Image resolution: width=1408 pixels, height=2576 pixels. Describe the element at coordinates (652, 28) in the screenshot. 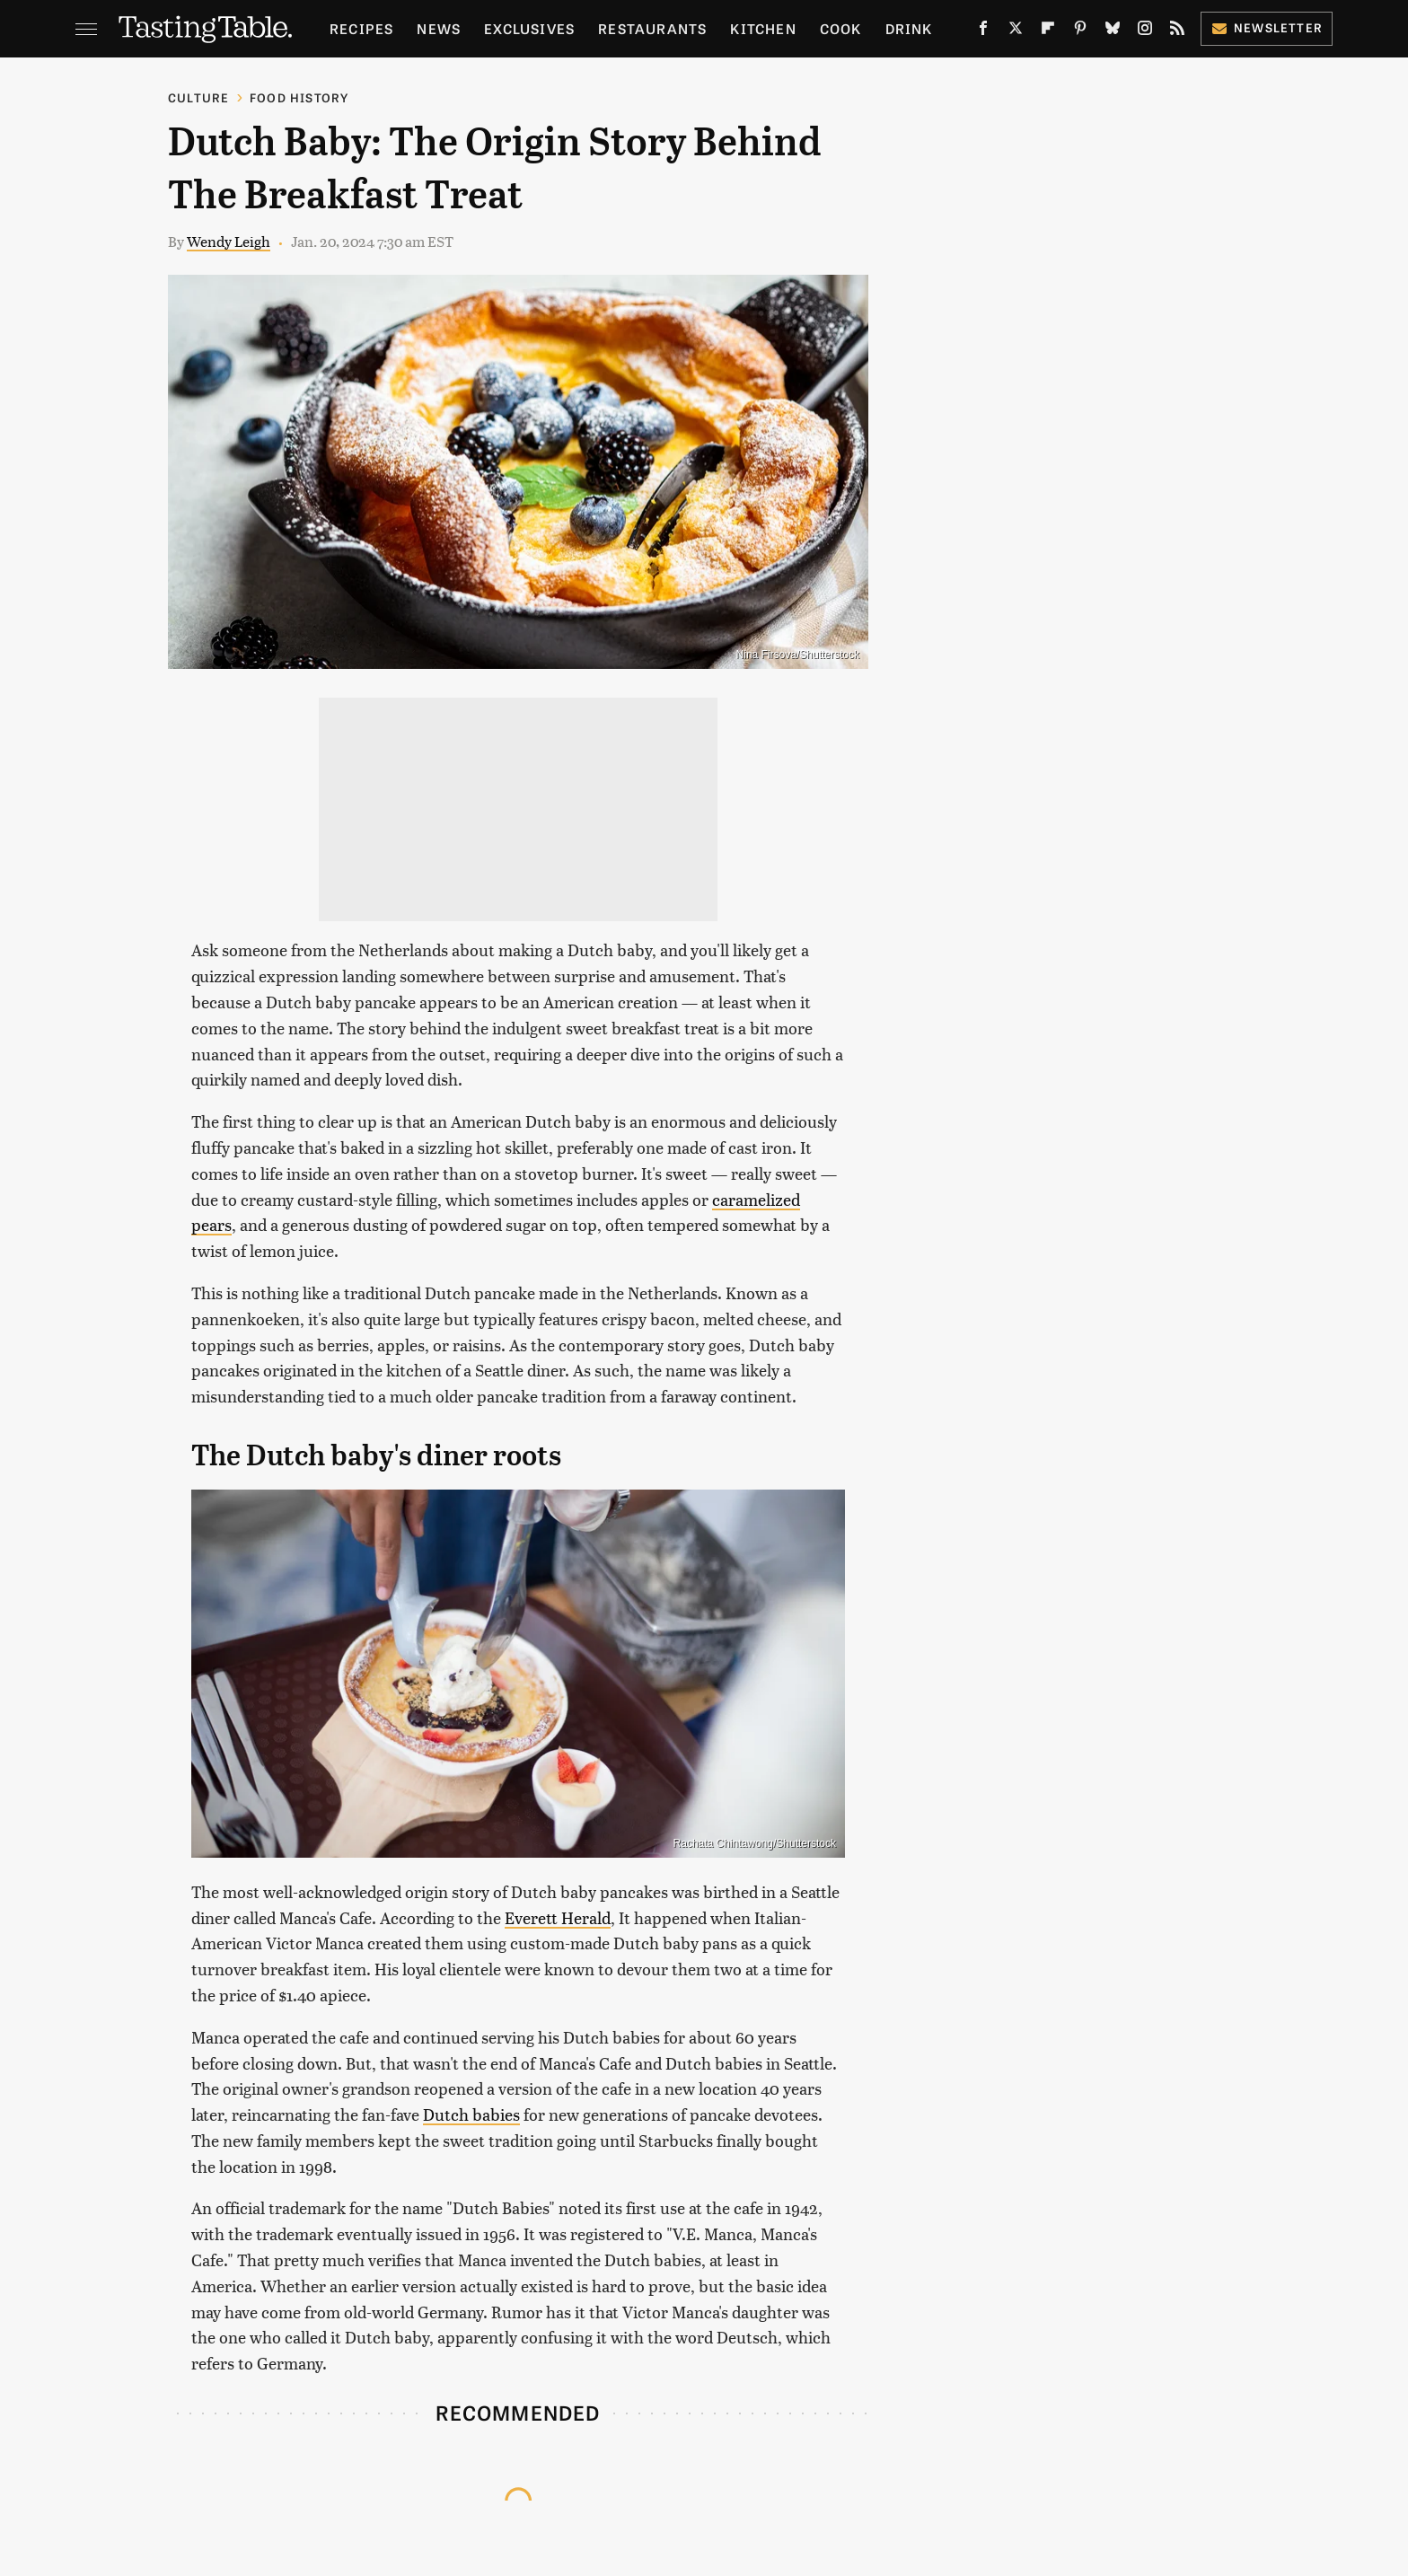

I see `Restaurants` at that location.